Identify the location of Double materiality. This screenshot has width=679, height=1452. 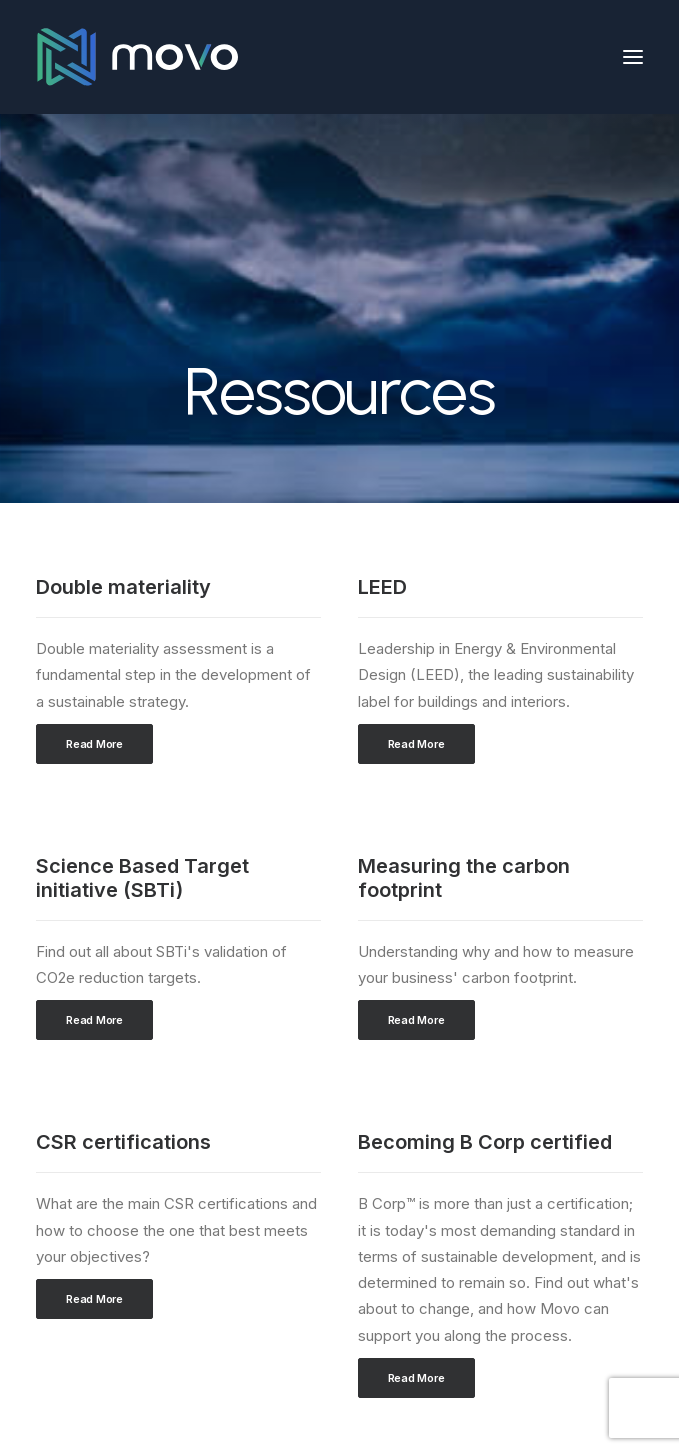
(123, 587).